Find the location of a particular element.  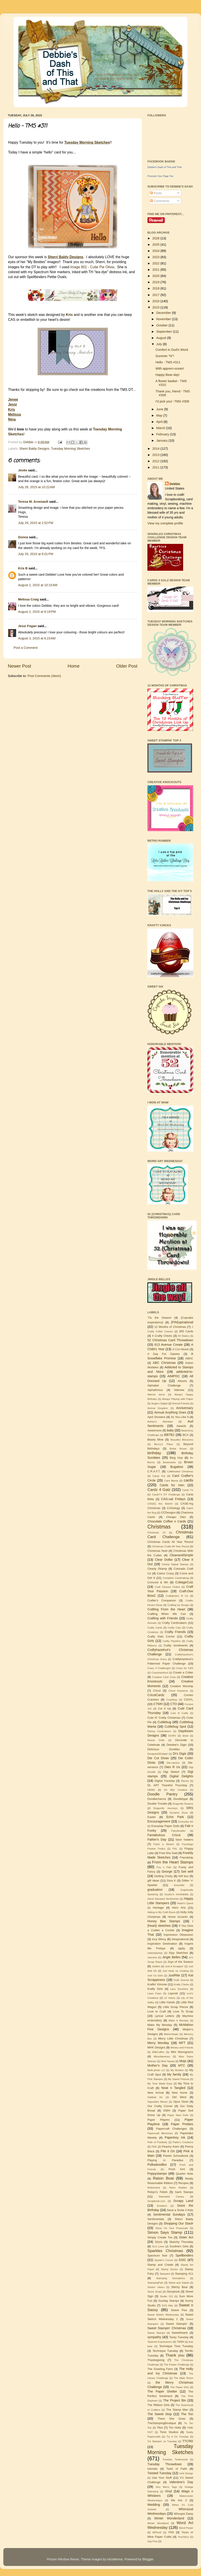

Opposites Attract is located at coordinates (157, 2101).